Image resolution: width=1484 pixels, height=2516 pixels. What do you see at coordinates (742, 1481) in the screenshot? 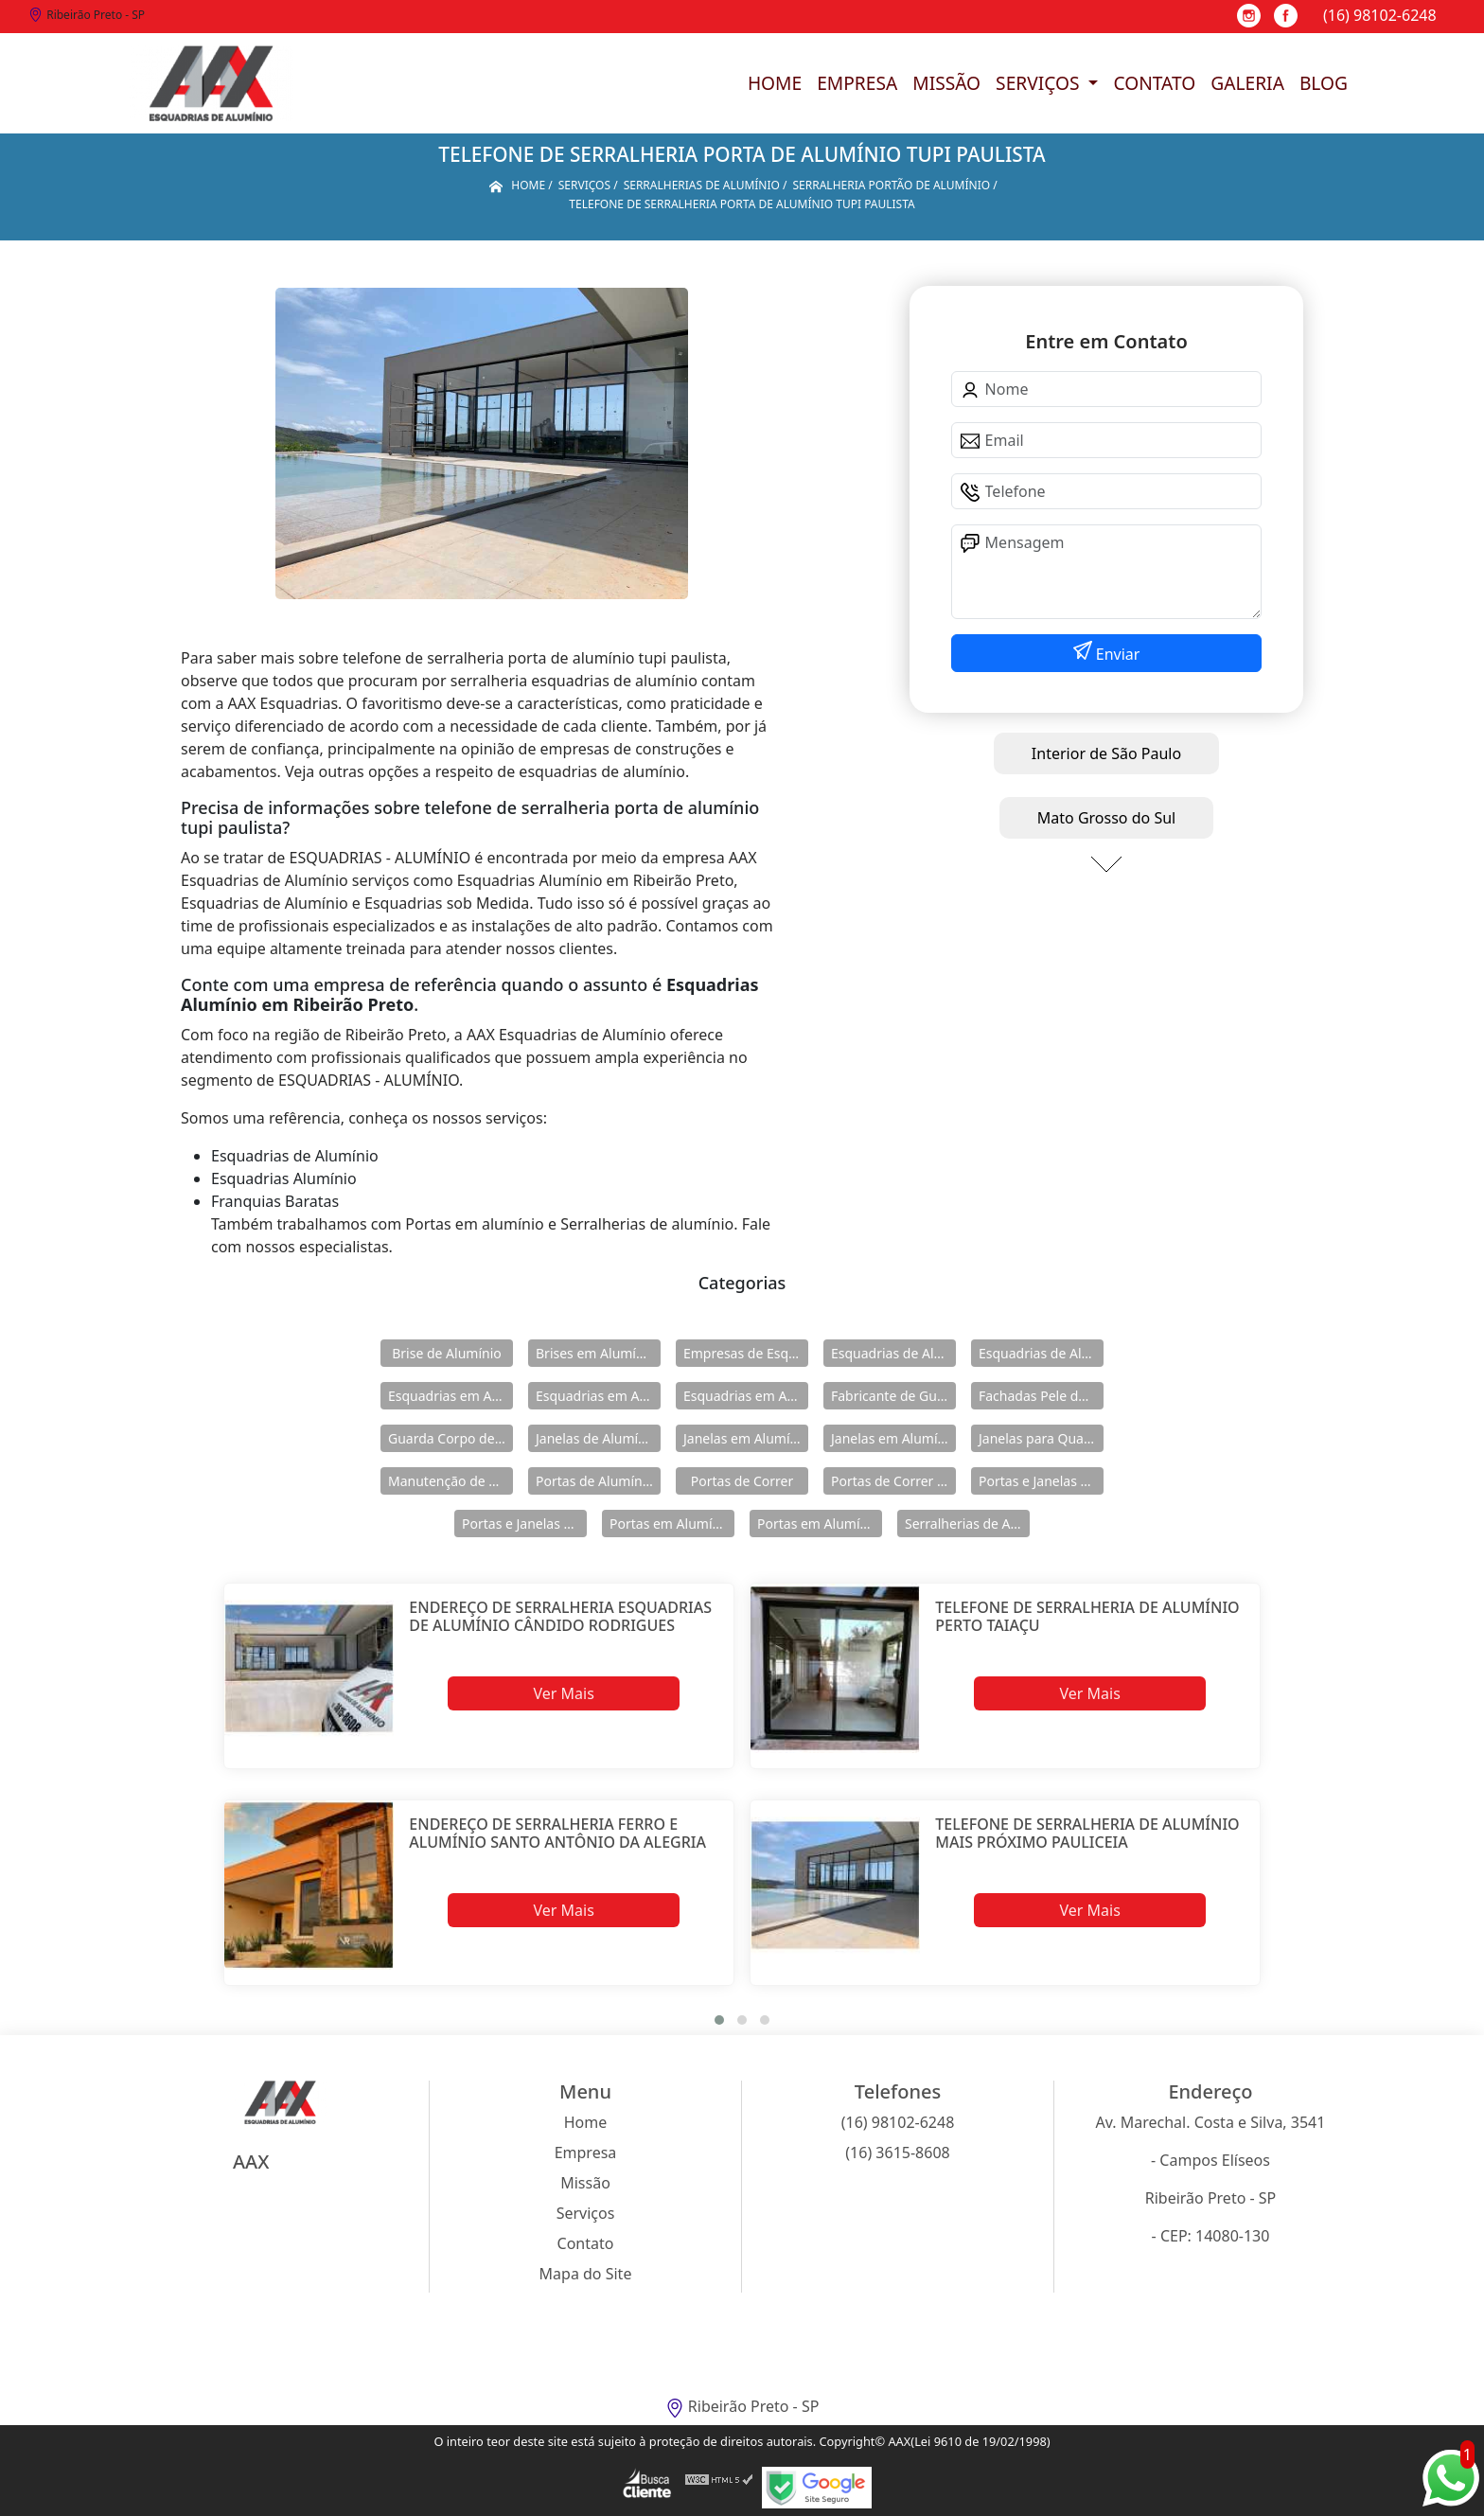
I see `Portas de Correr` at bounding box center [742, 1481].